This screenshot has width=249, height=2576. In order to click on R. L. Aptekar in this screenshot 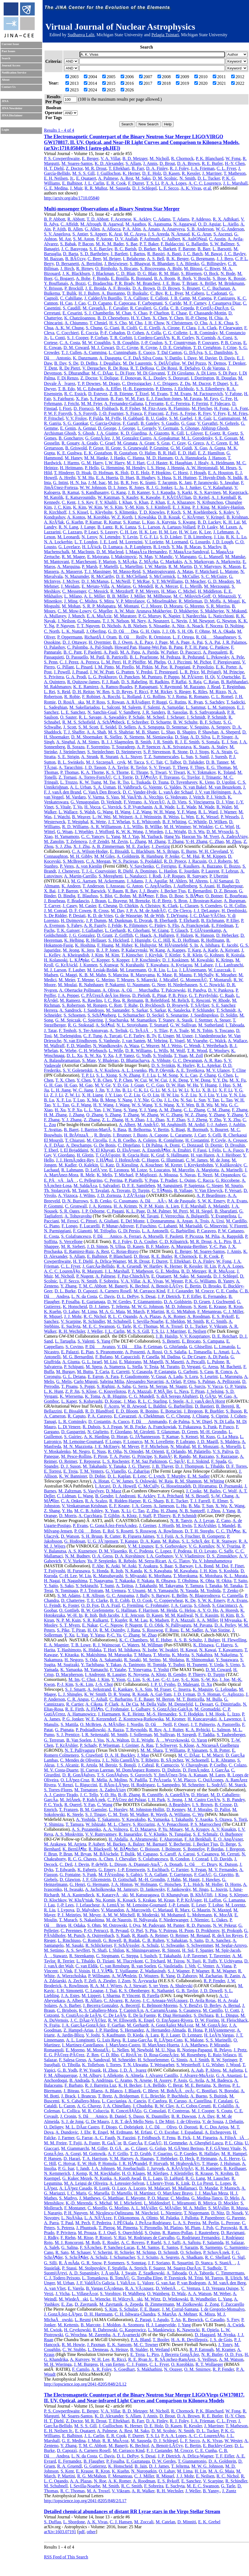, I will do `click(208, 1065)`.